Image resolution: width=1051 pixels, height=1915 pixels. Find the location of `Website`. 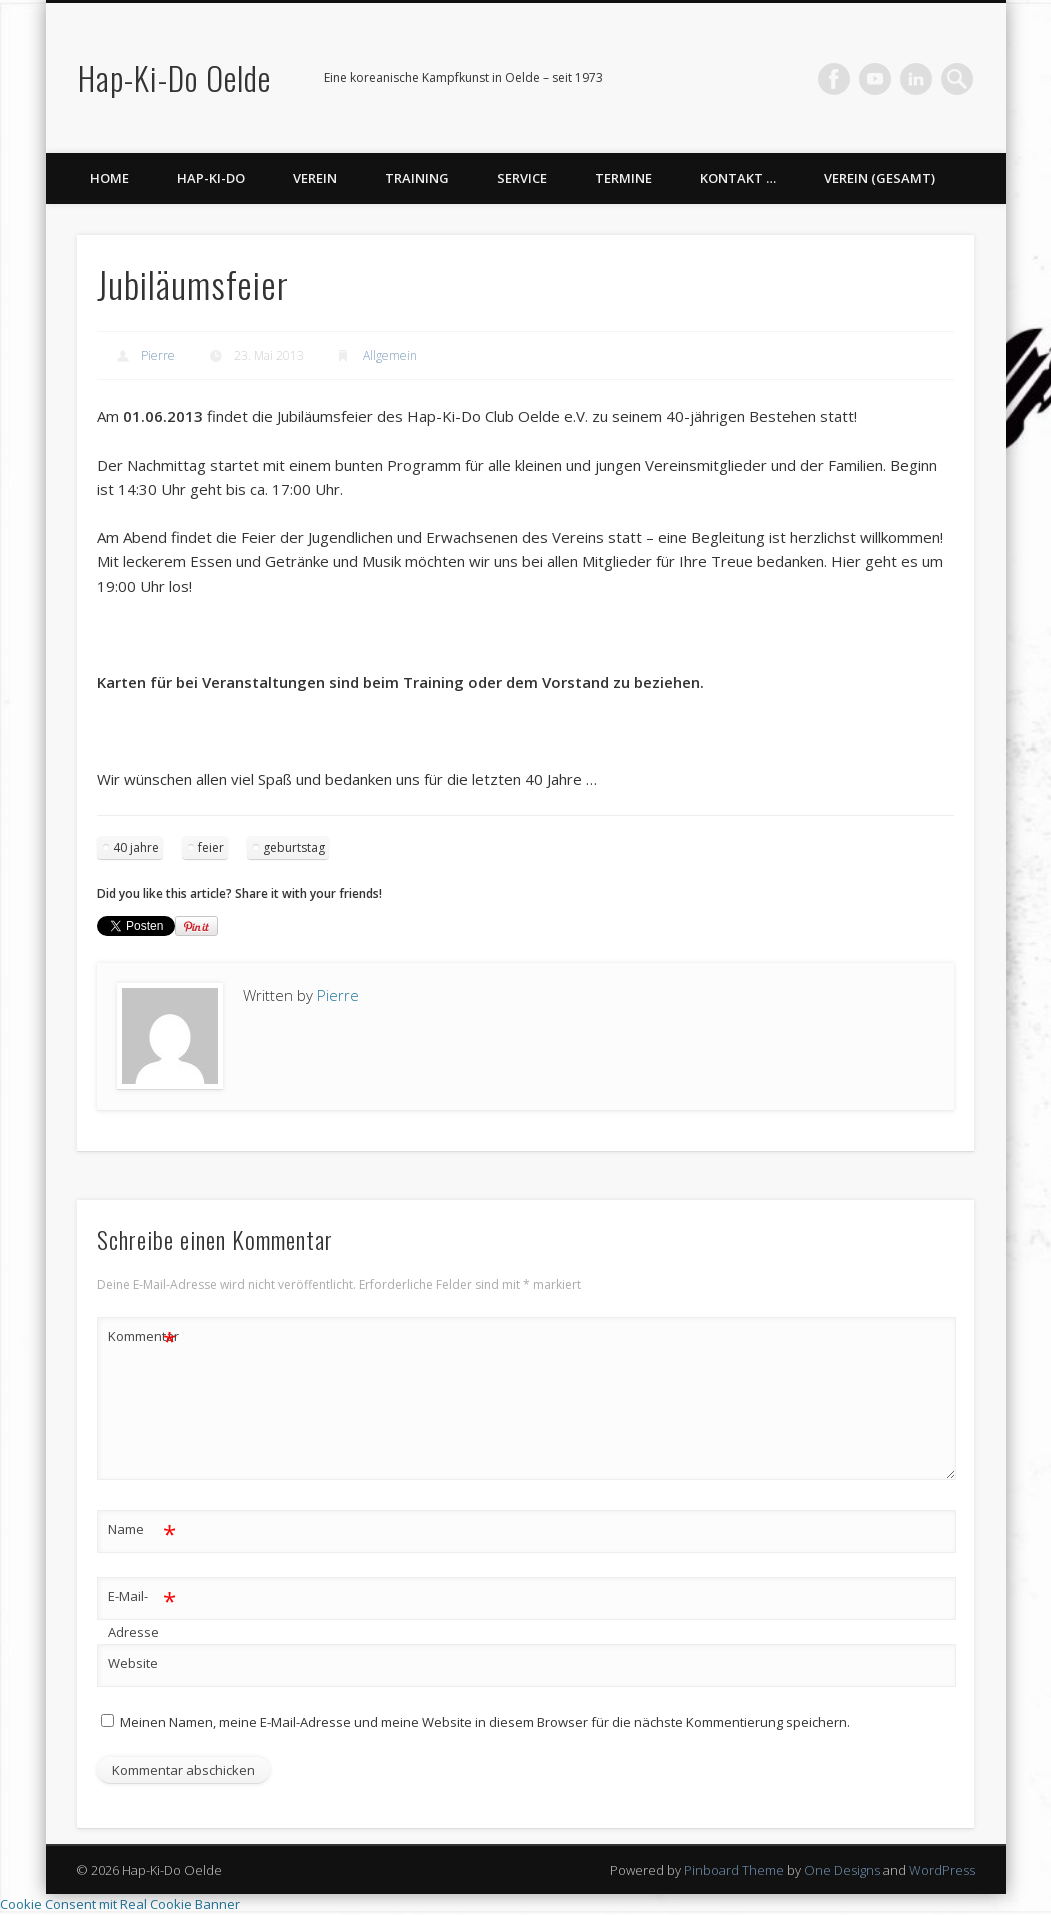

Website is located at coordinates (133, 1663).